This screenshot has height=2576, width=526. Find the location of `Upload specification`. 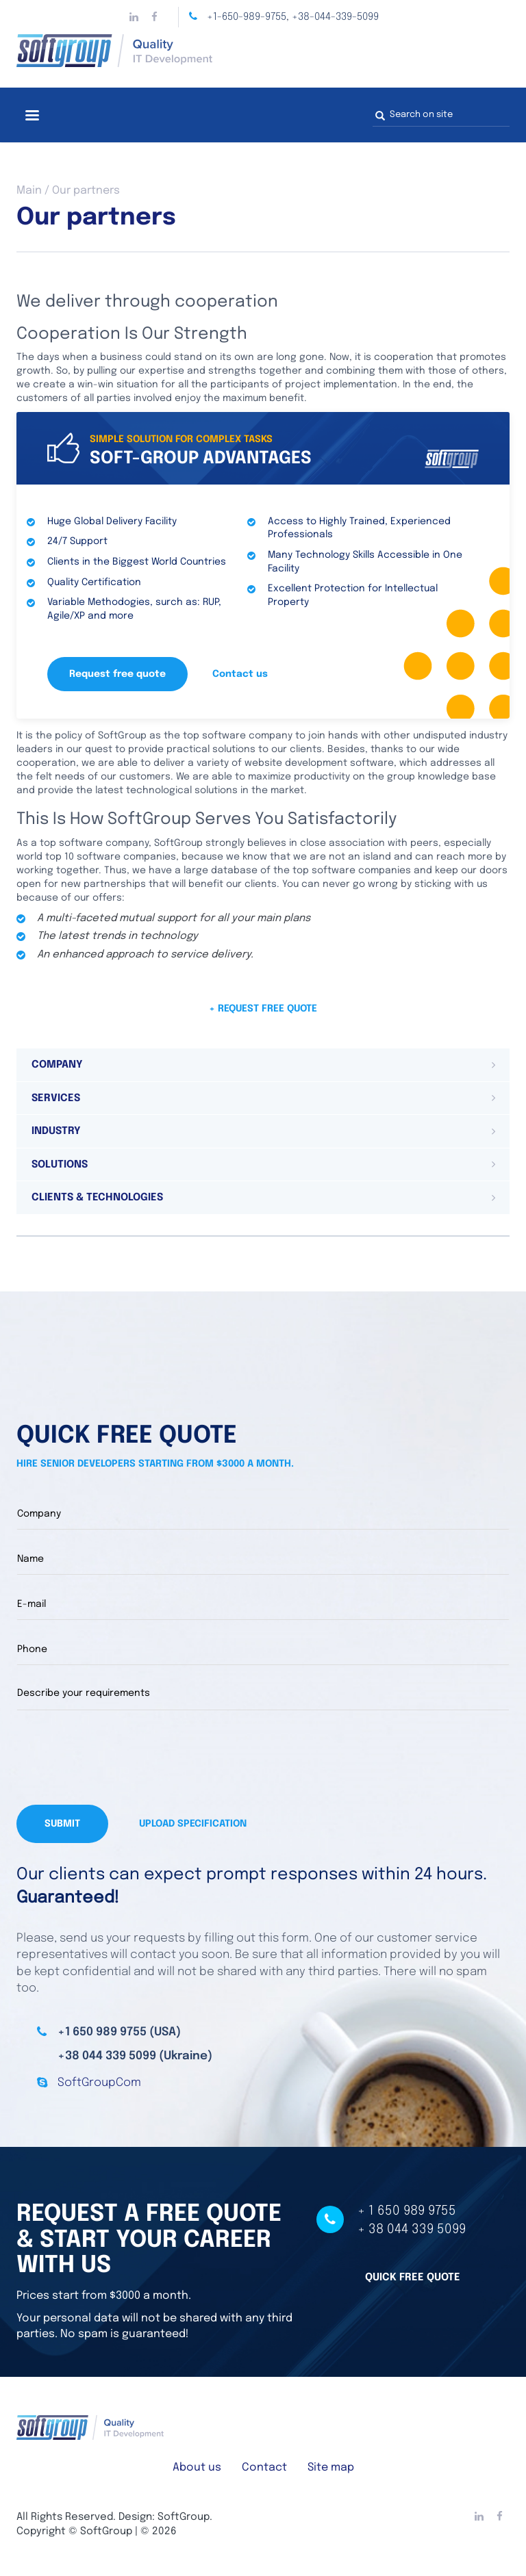

Upload specification is located at coordinates (193, 1824).